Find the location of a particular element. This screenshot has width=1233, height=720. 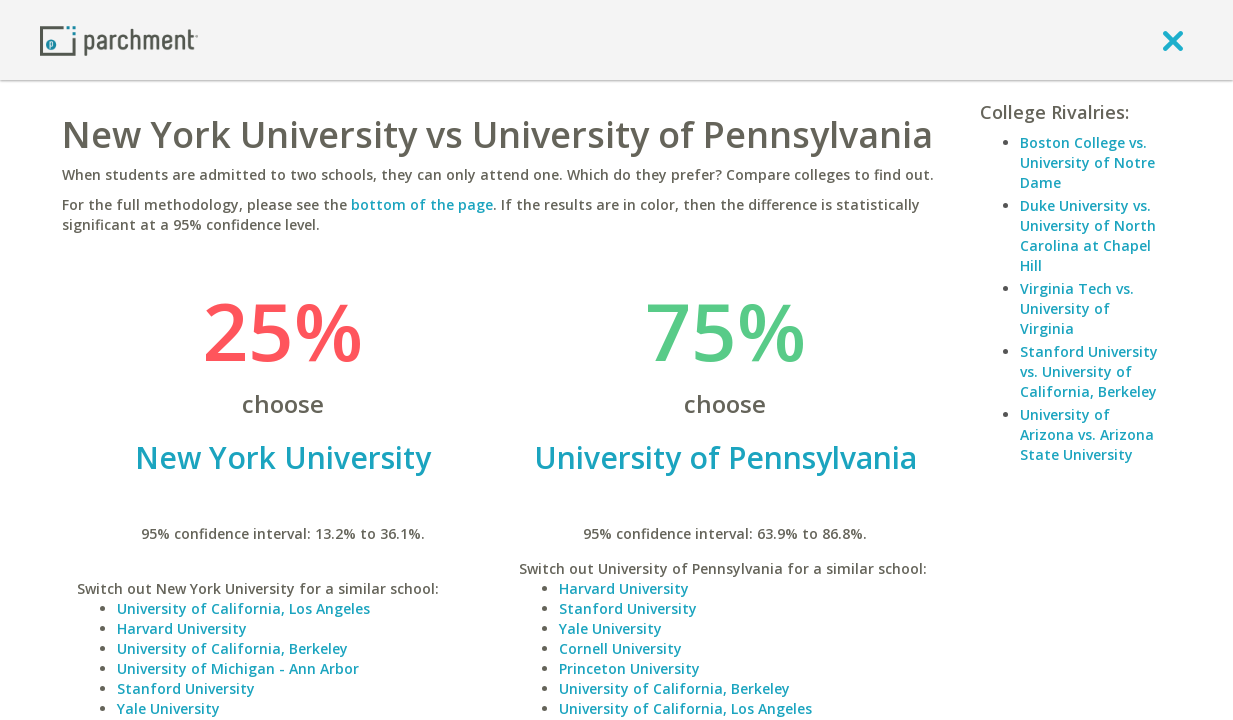

University of California, Berkeley is located at coordinates (232, 648).